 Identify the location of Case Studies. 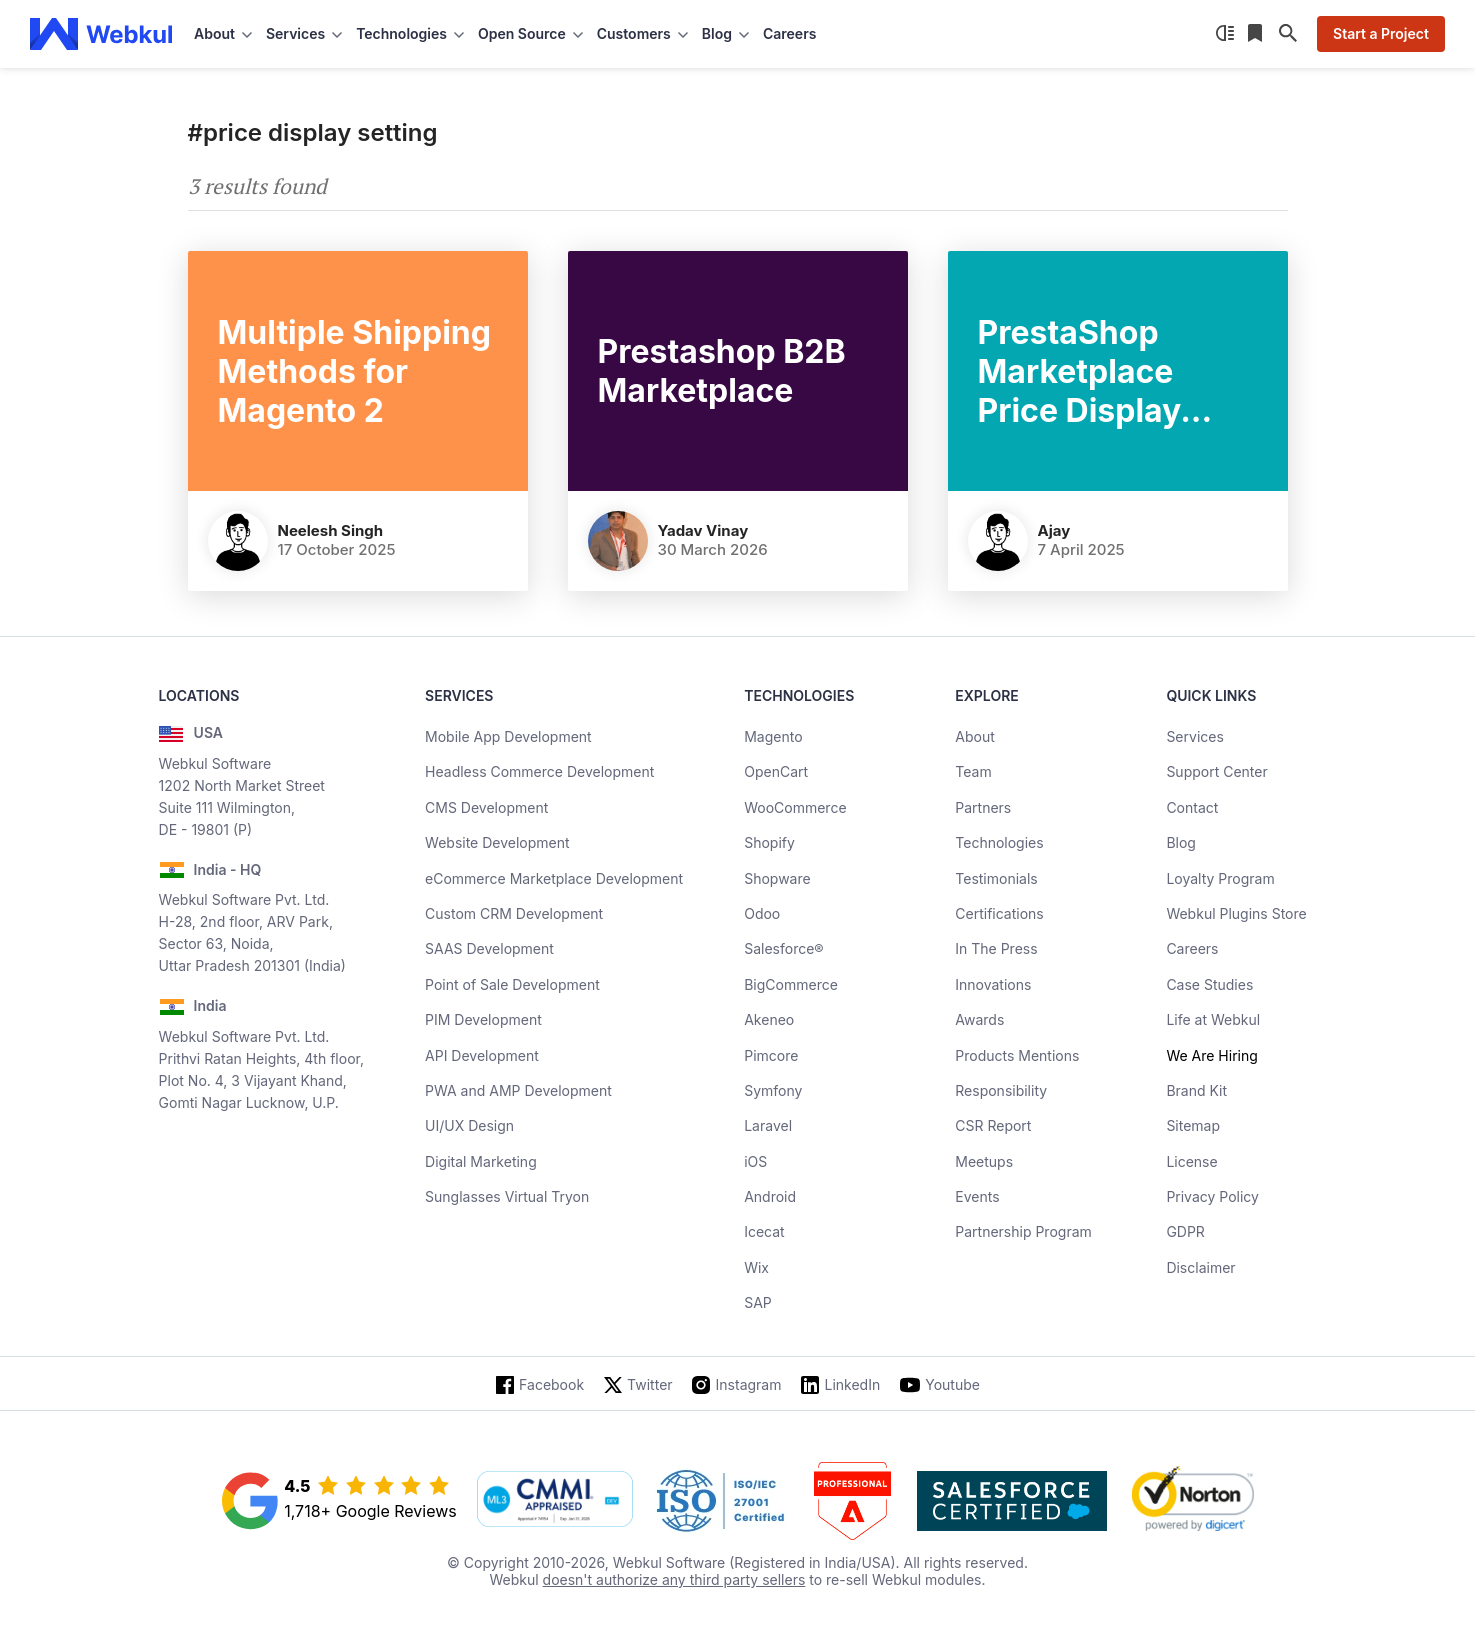
(1209, 984).